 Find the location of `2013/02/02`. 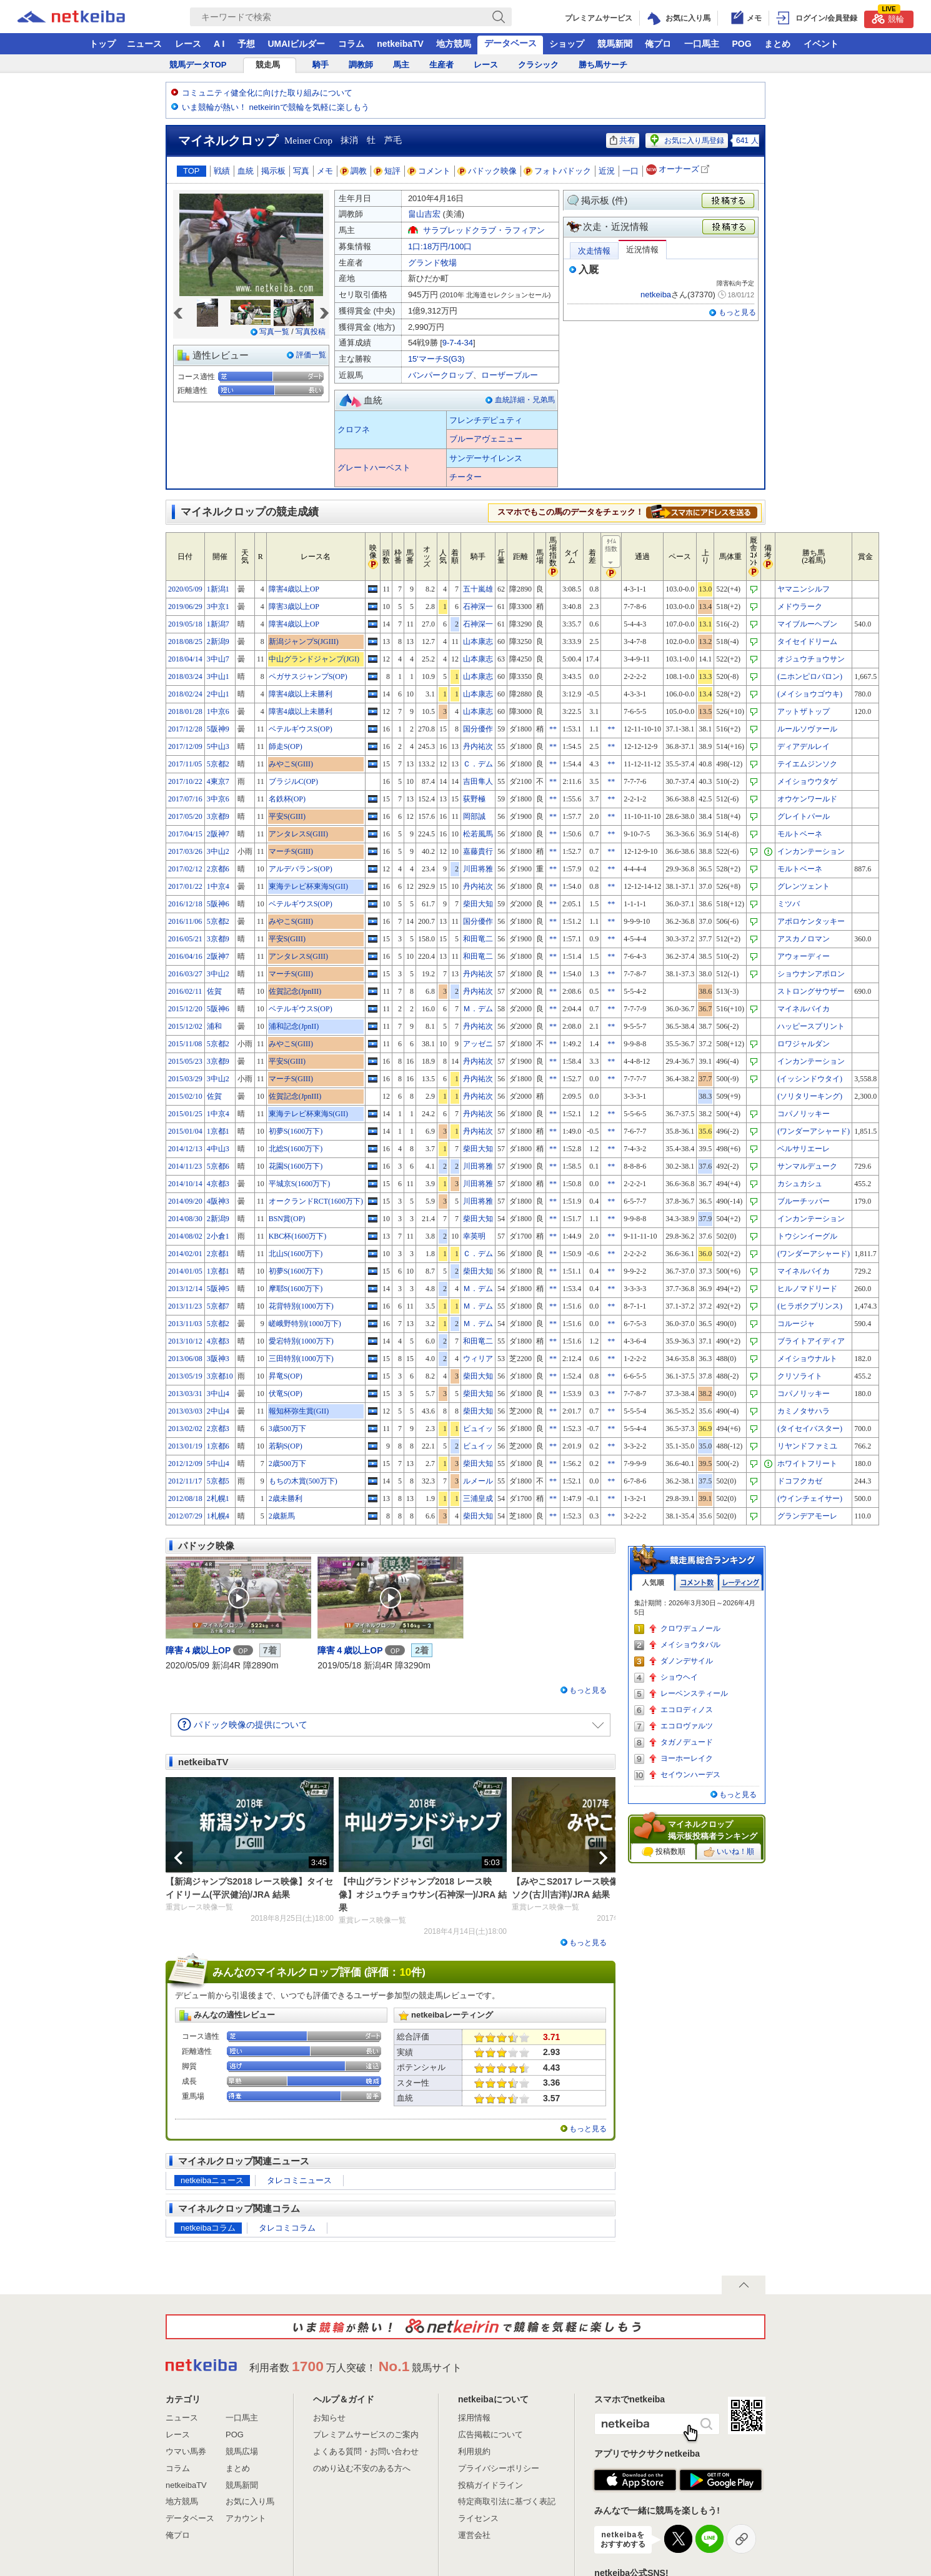

2013/02/02 is located at coordinates (185, 1428).